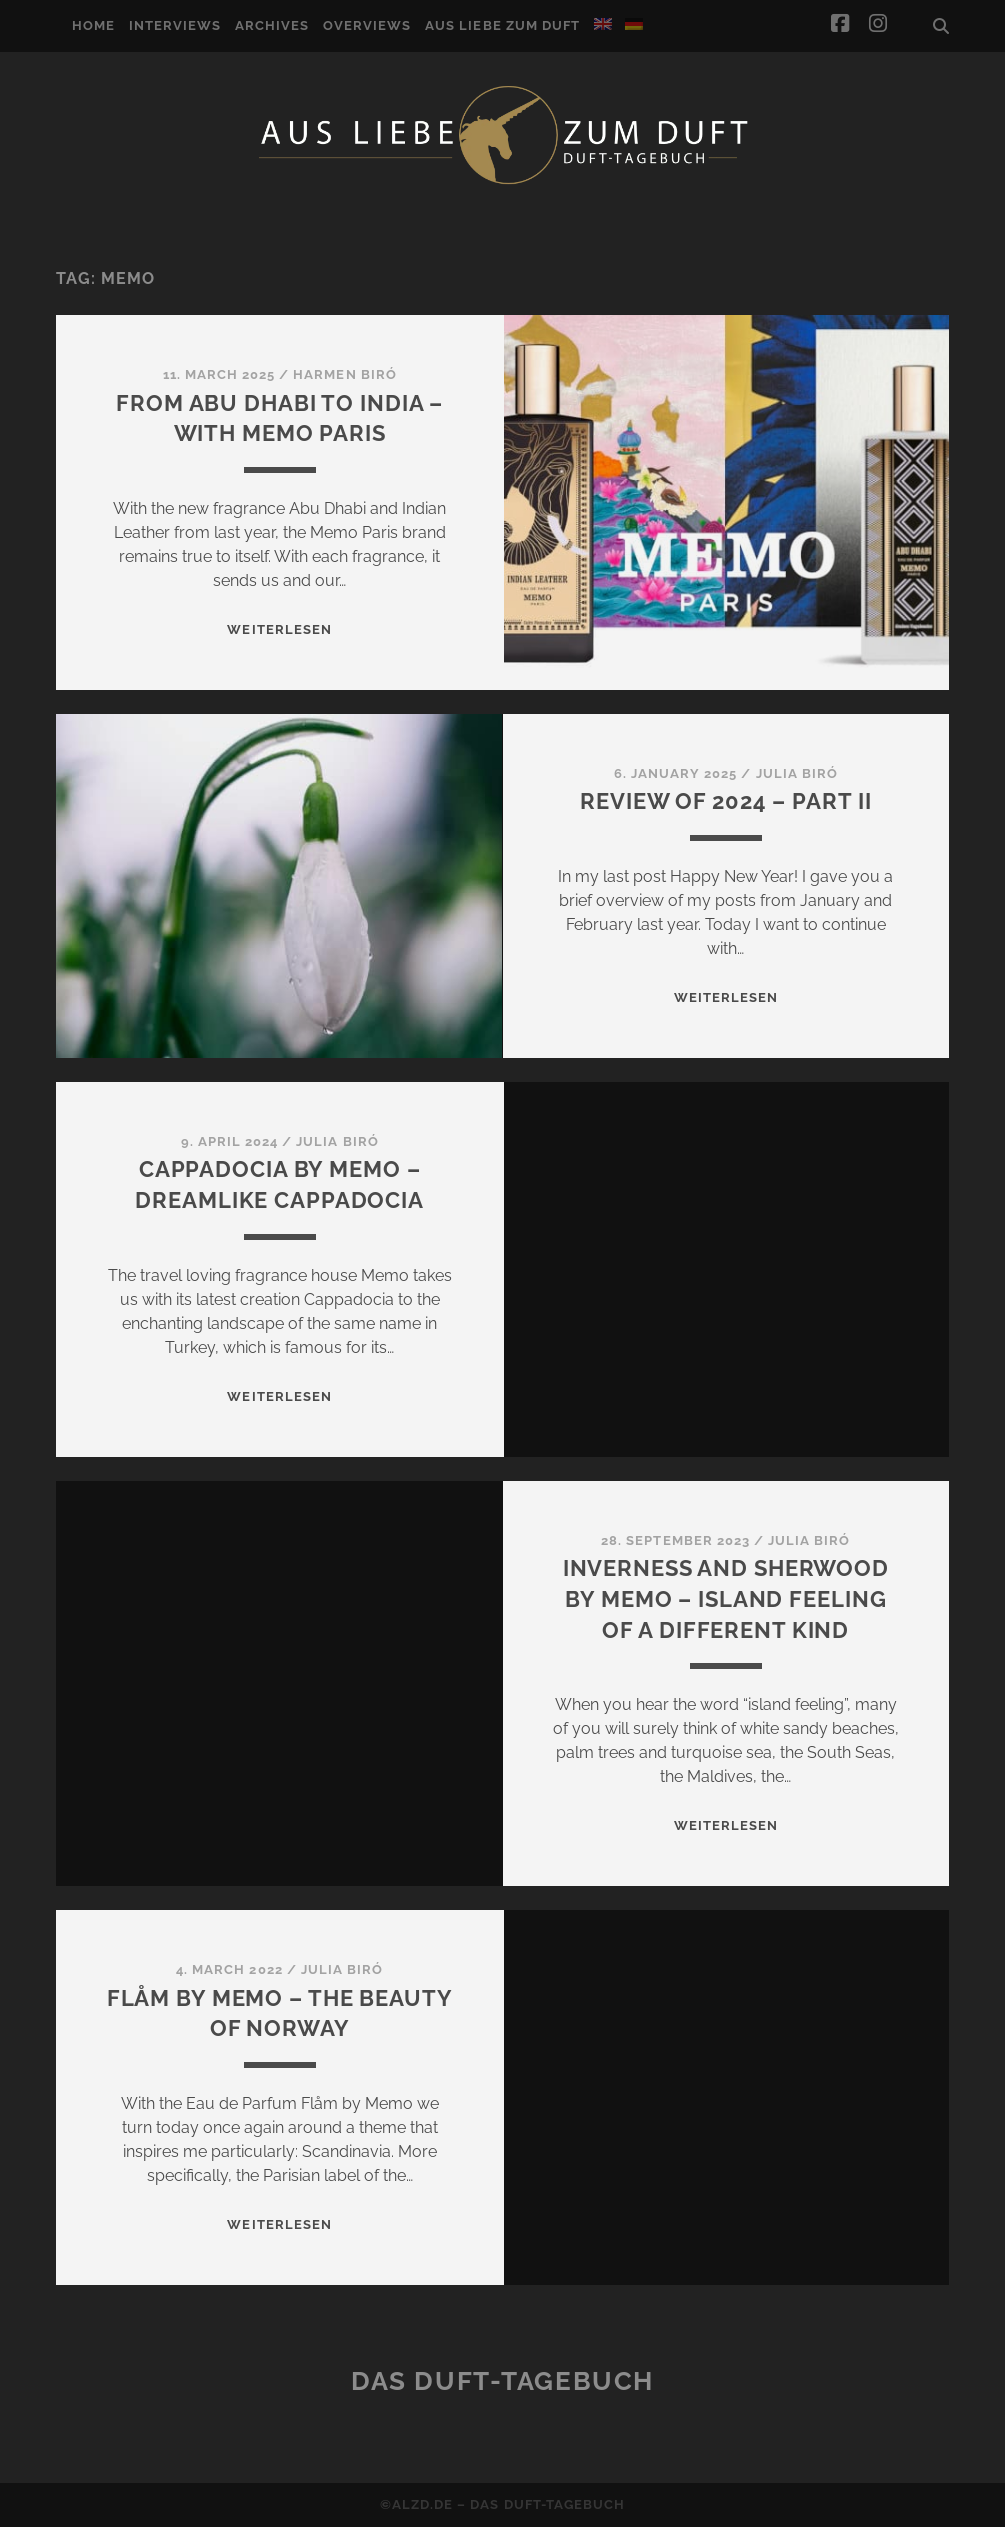 The height and width of the screenshot is (2527, 1005). Describe the element at coordinates (272, 25) in the screenshot. I see `Archives` at that location.